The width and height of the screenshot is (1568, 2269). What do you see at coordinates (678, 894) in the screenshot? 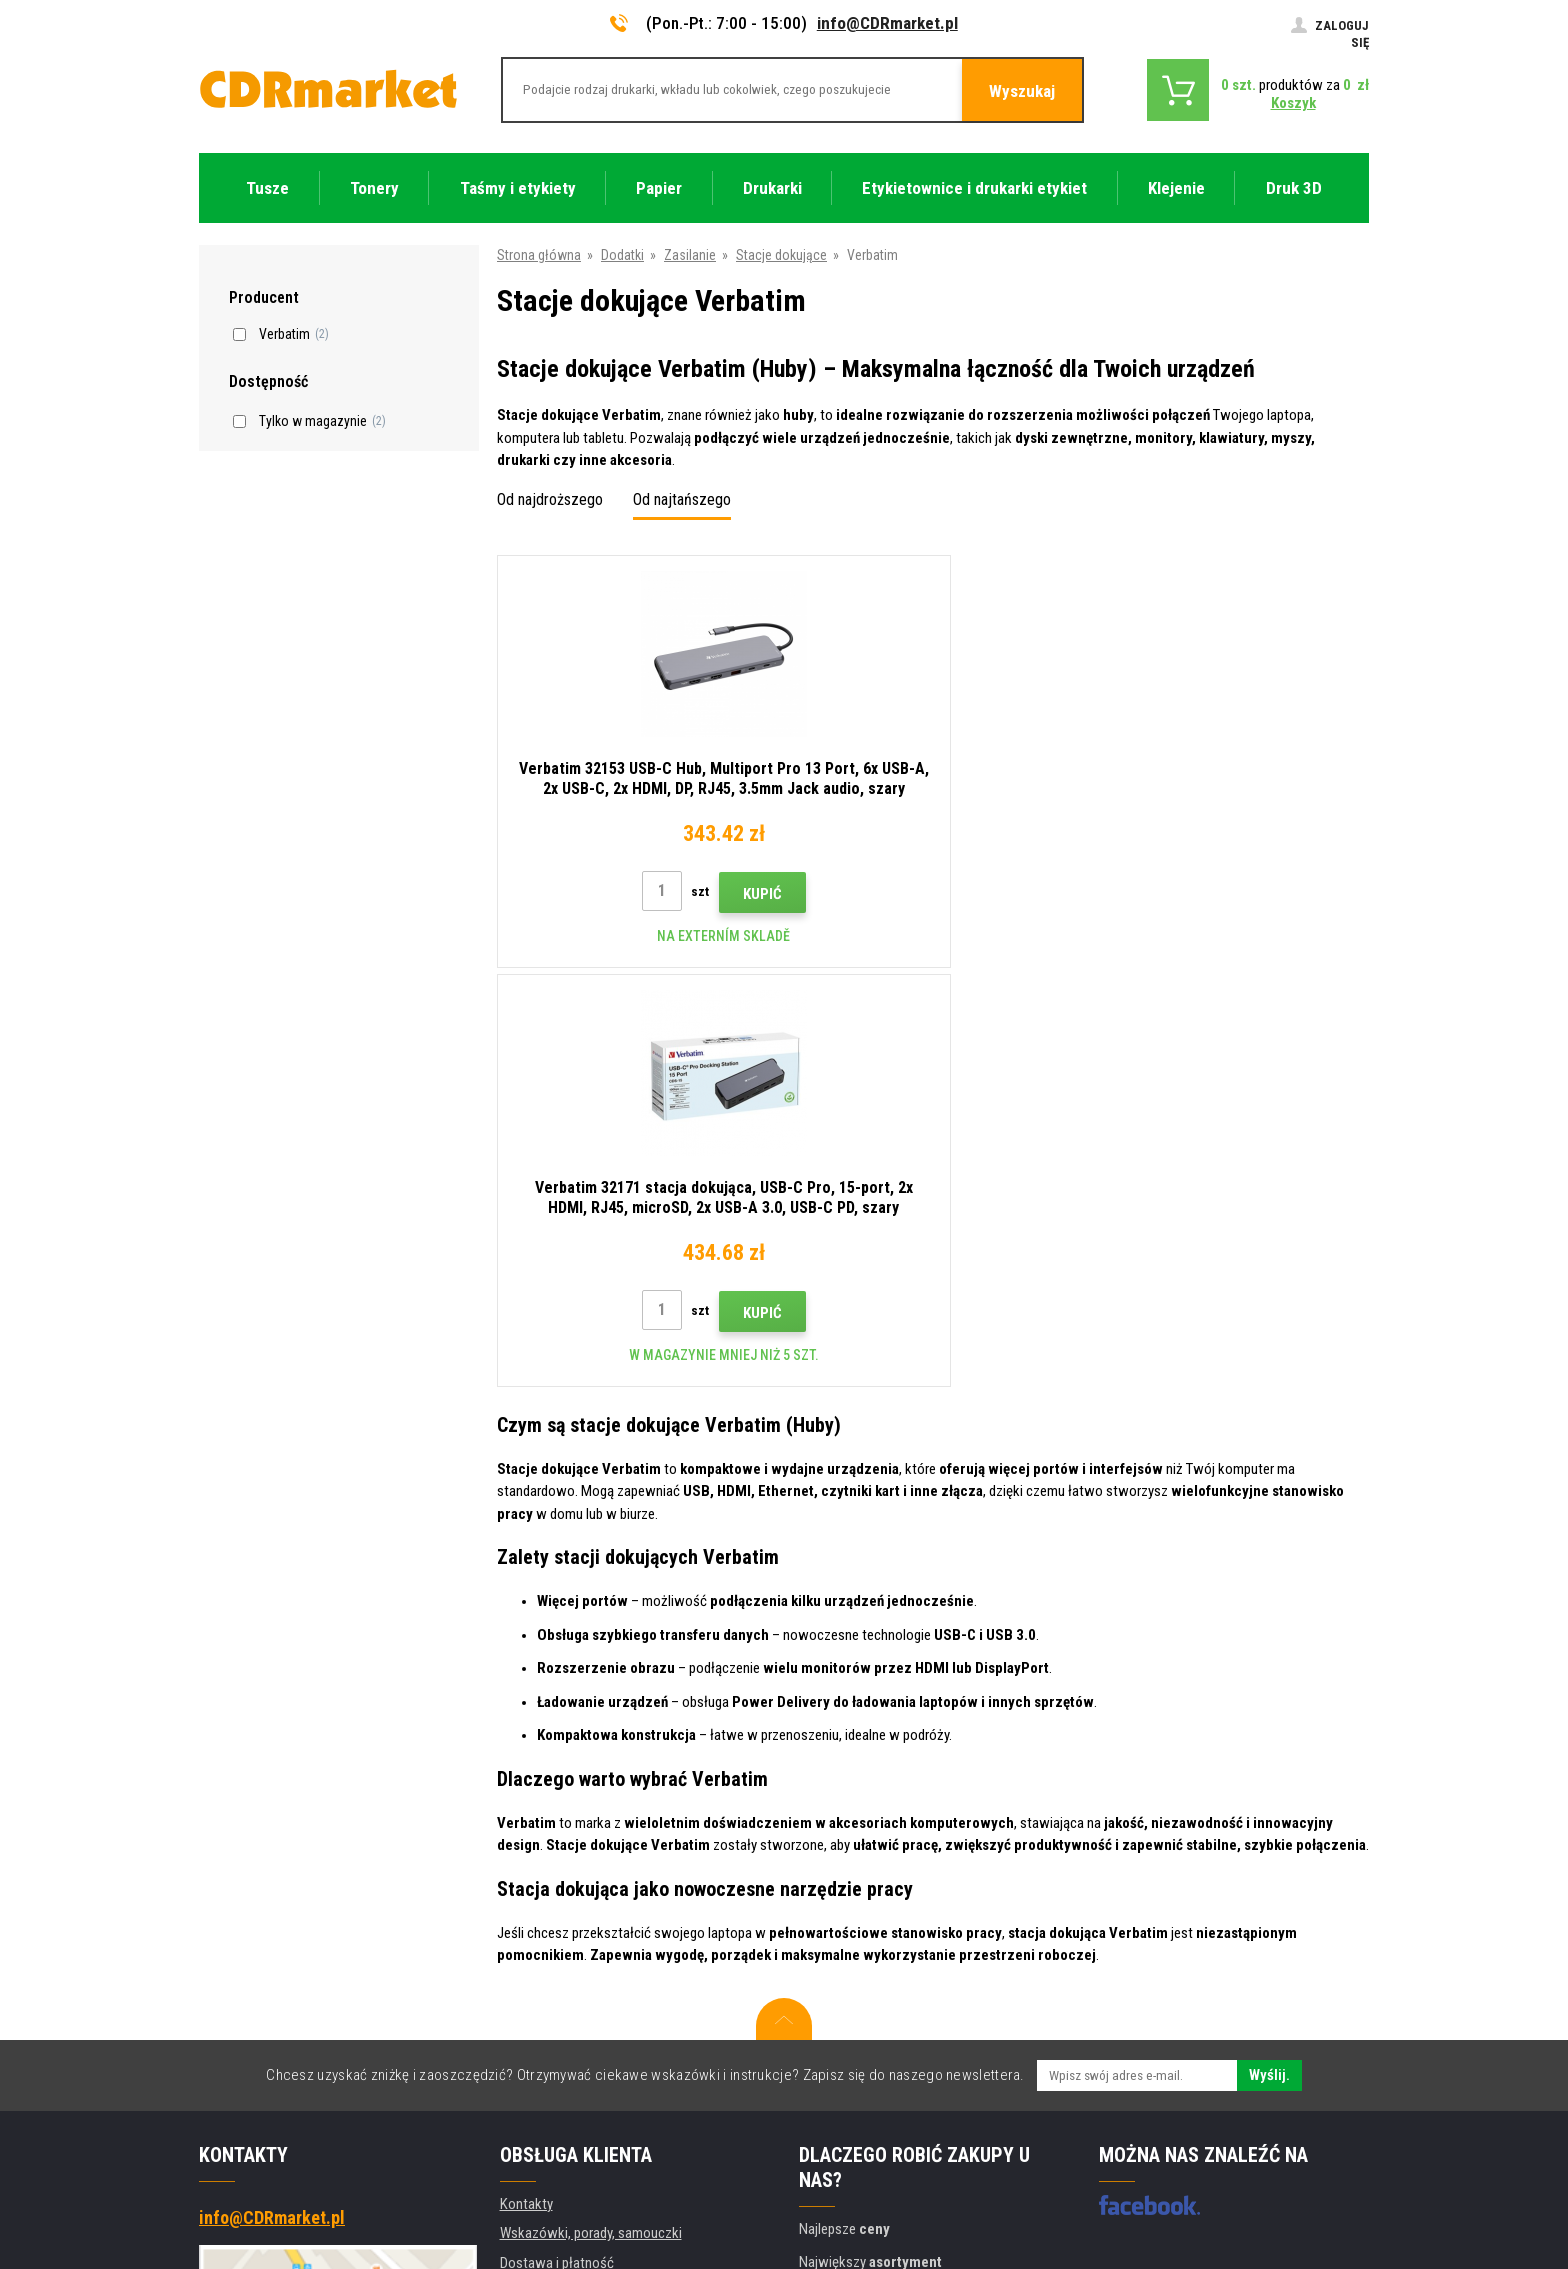
I see `Kupić` at bounding box center [678, 894].